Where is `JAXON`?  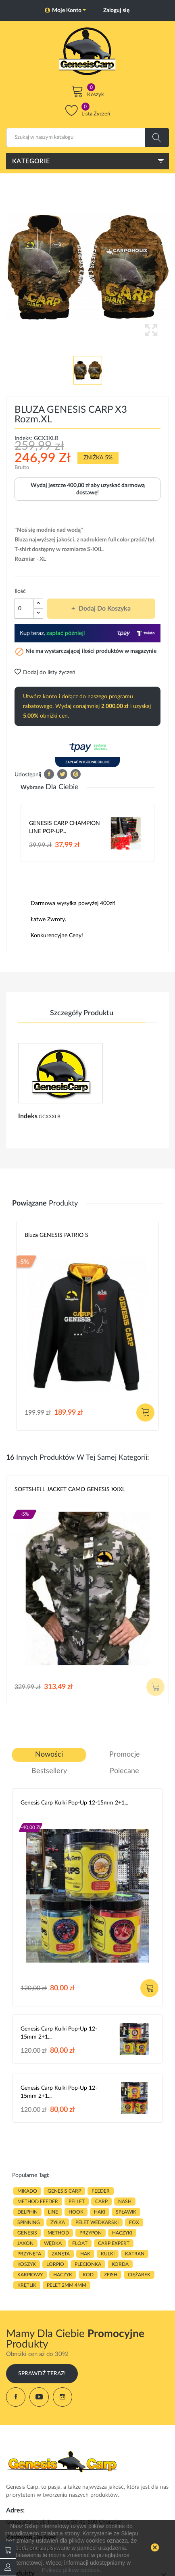 JAXON is located at coordinates (25, 2243).